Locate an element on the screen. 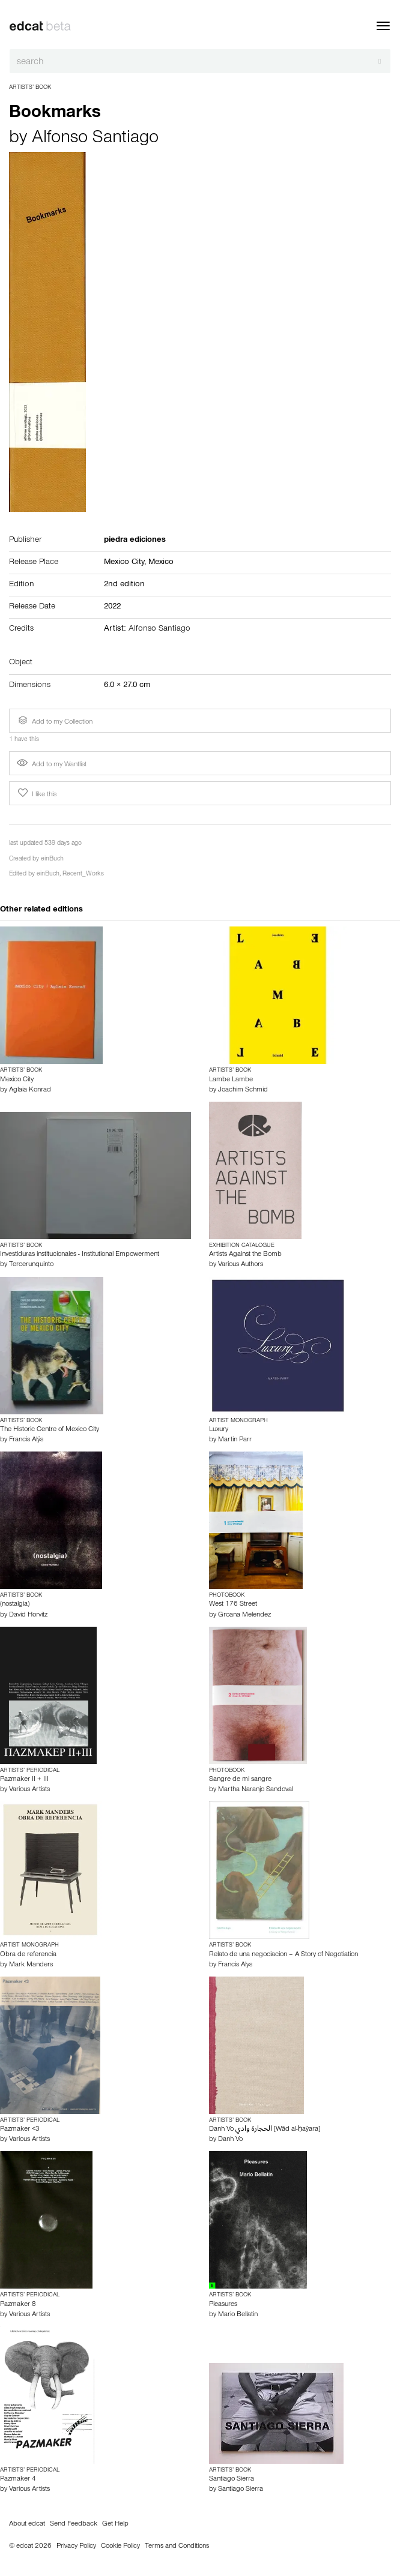 The width and height of the screenshot is (400, 2576). The Historic Centre of Mexico City is located at coordinates (49, 1430).